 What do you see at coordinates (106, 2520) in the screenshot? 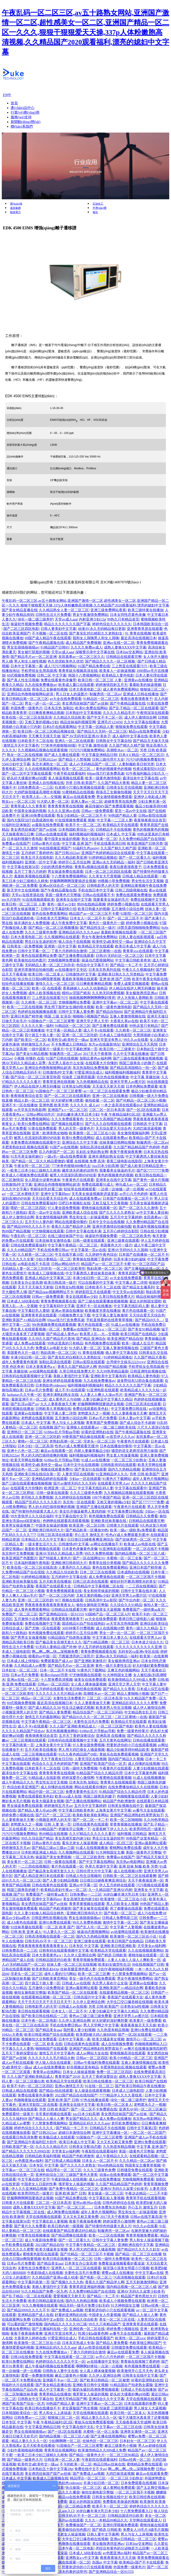
I see `久久久一本精品99精品久久` at bounding box center [106, 2520].